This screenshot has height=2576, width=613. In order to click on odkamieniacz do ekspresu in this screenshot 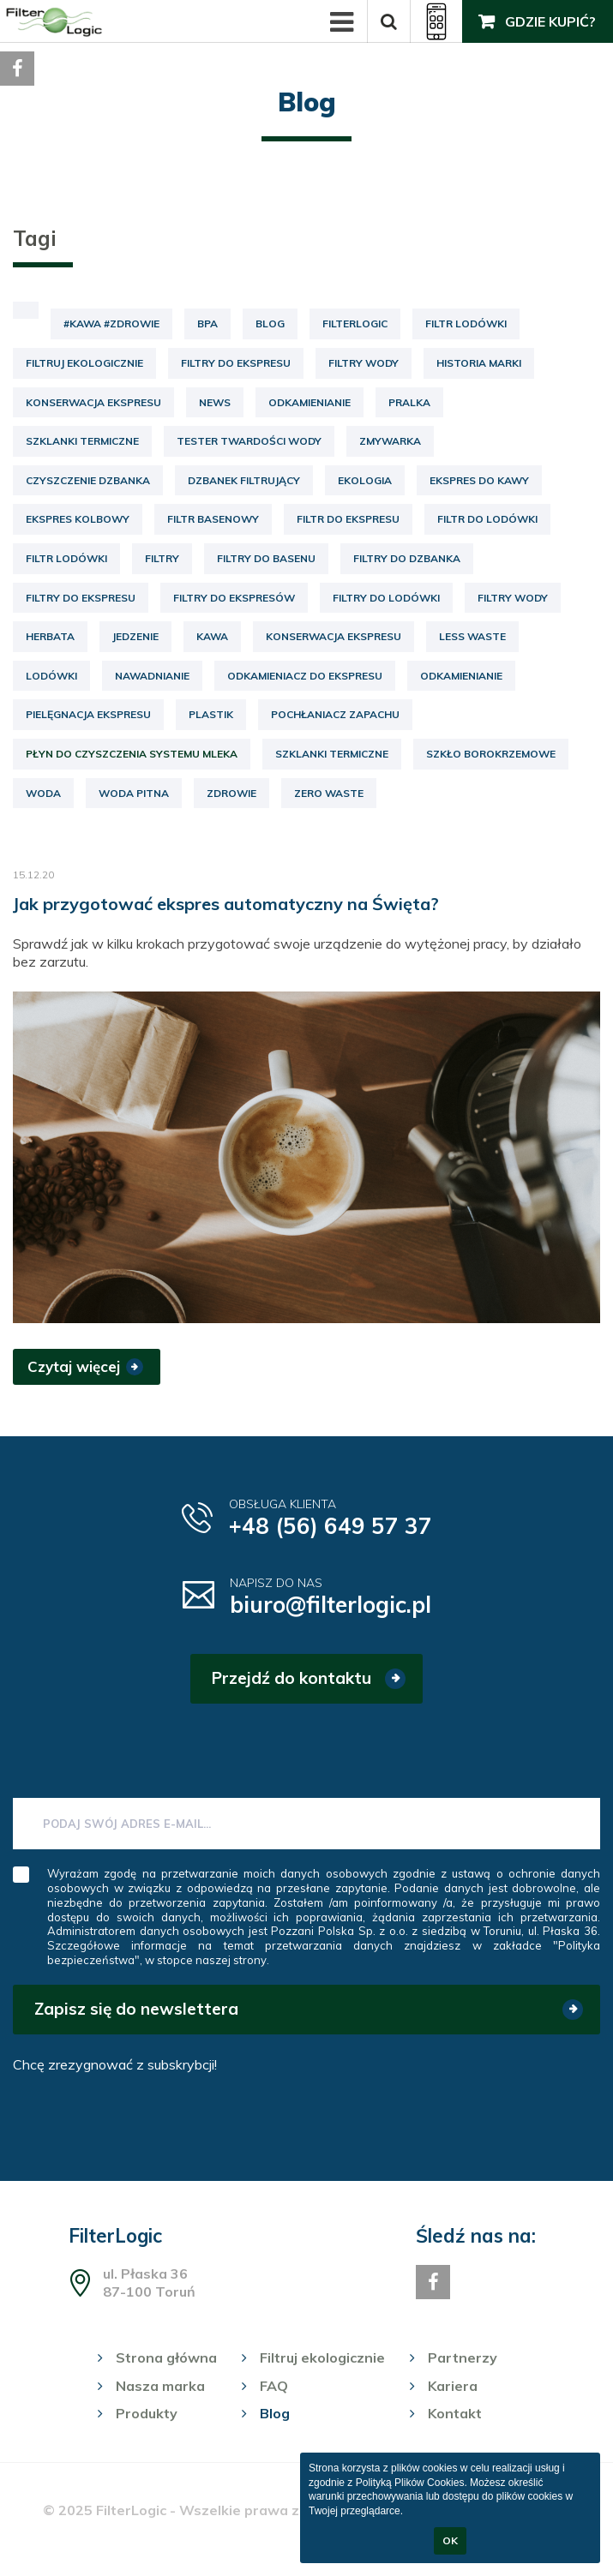, I will do `click(304, 675)`.